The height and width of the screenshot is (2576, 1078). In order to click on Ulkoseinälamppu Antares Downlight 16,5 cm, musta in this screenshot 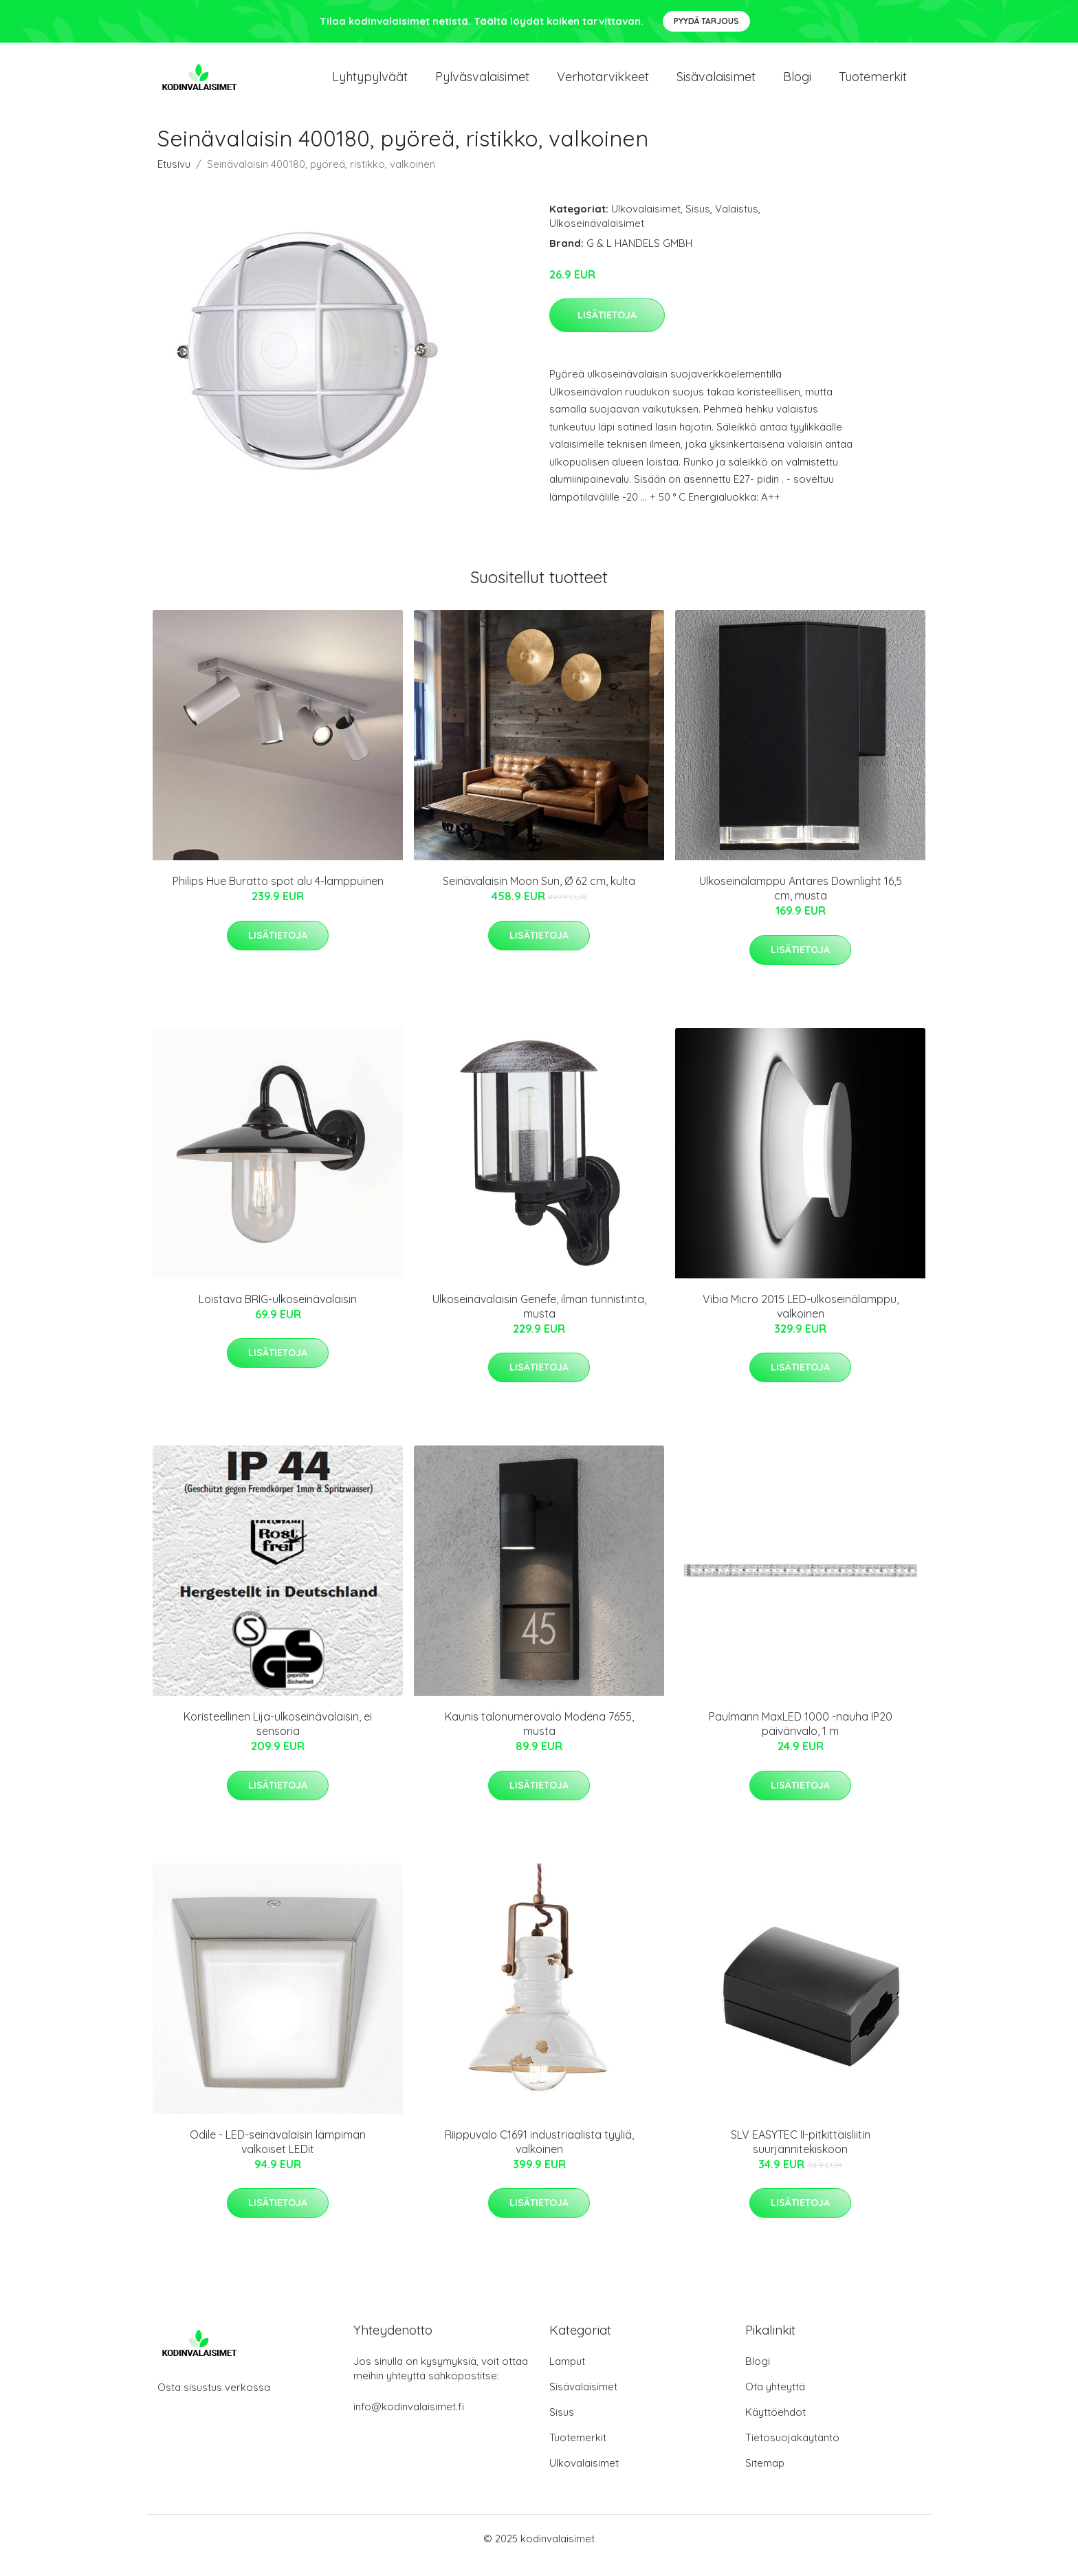, I will do `click(800, 902)`.